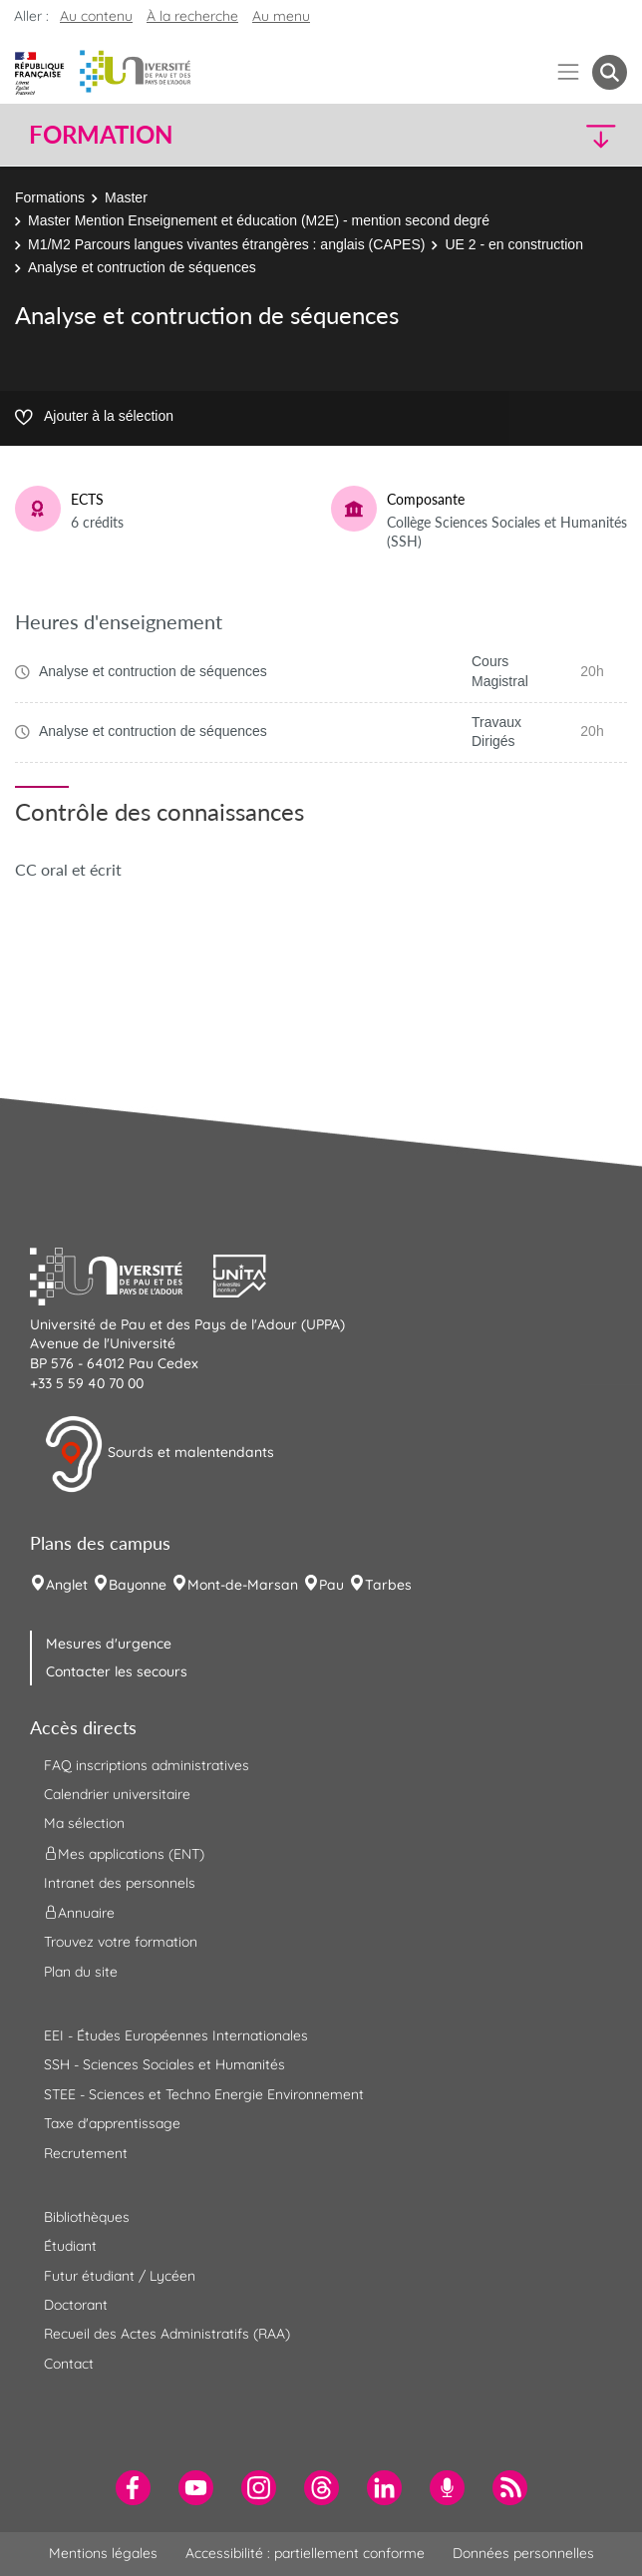  I want to click on Calendrier universitaire [menuitem], so click(117, 1794).